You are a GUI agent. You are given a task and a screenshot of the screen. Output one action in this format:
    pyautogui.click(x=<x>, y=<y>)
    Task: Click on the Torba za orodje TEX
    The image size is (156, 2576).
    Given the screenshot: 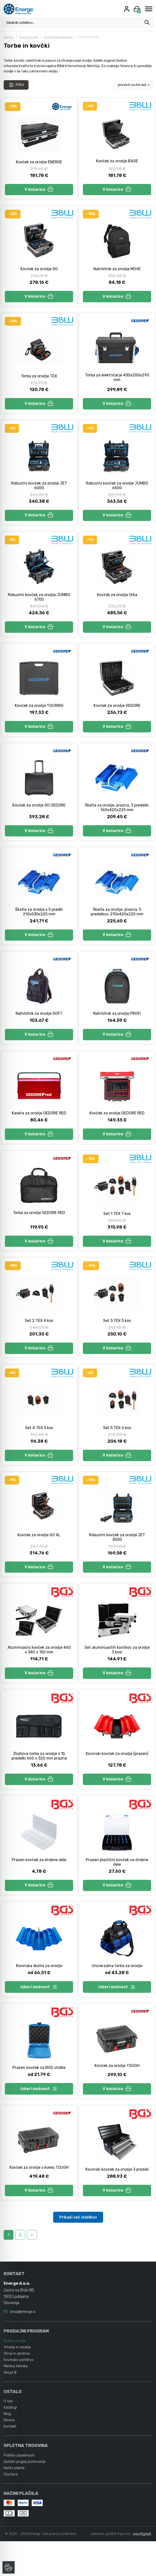 What is the action you would take?
    pyautogui.click(x=39, y=379)
    